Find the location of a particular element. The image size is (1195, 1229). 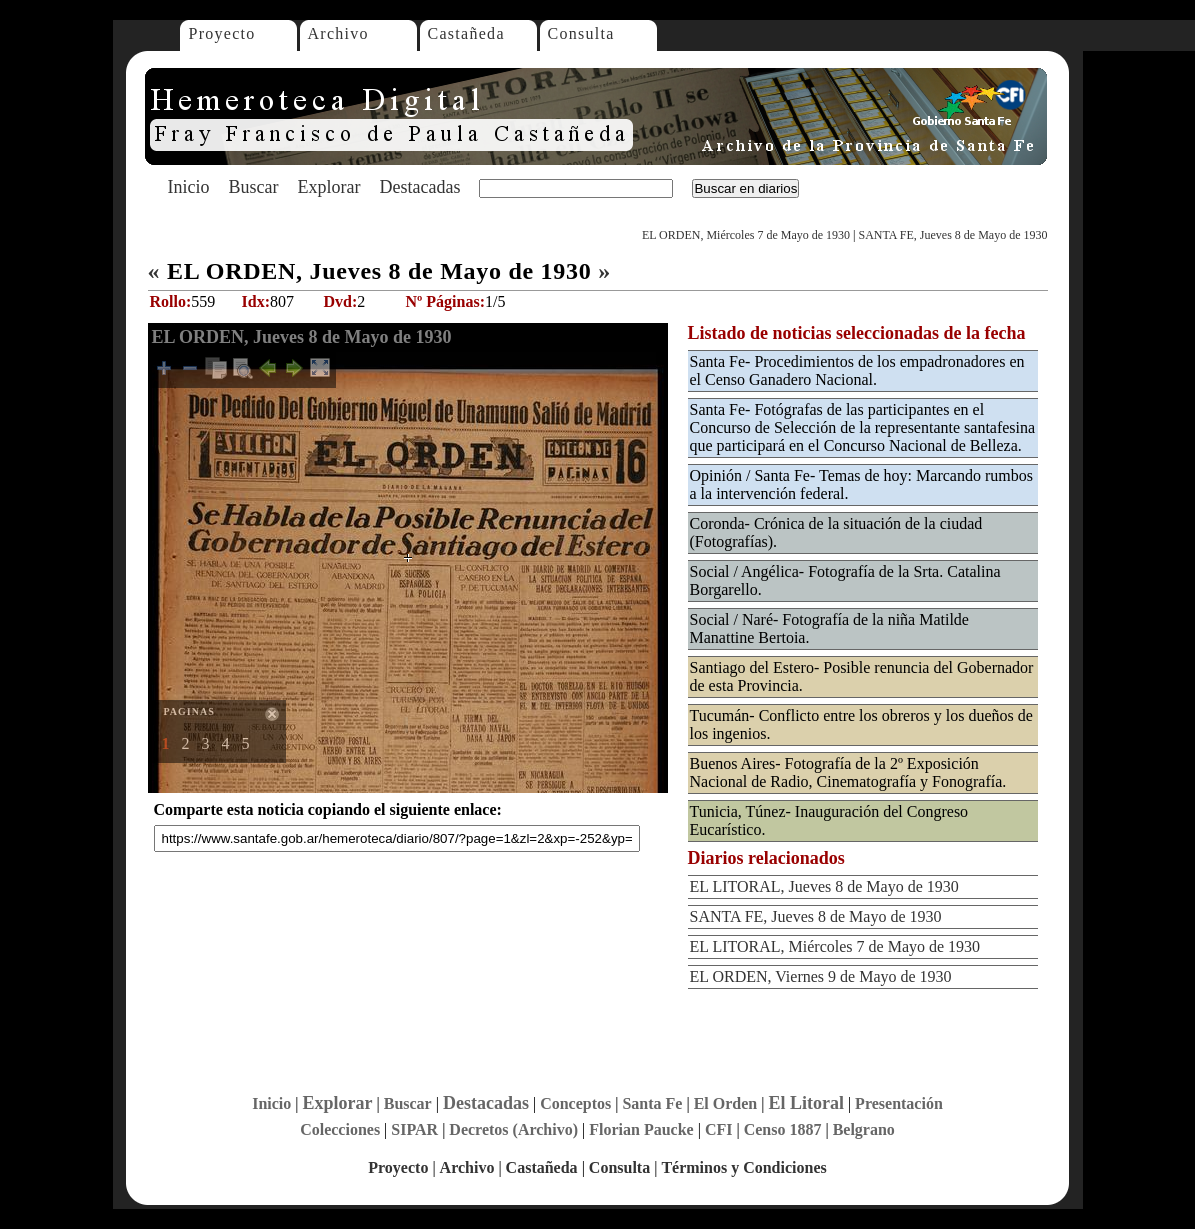

SANTA FE, Jueves 8 de Mayo de 1930 is located at coordinates (952, 235).